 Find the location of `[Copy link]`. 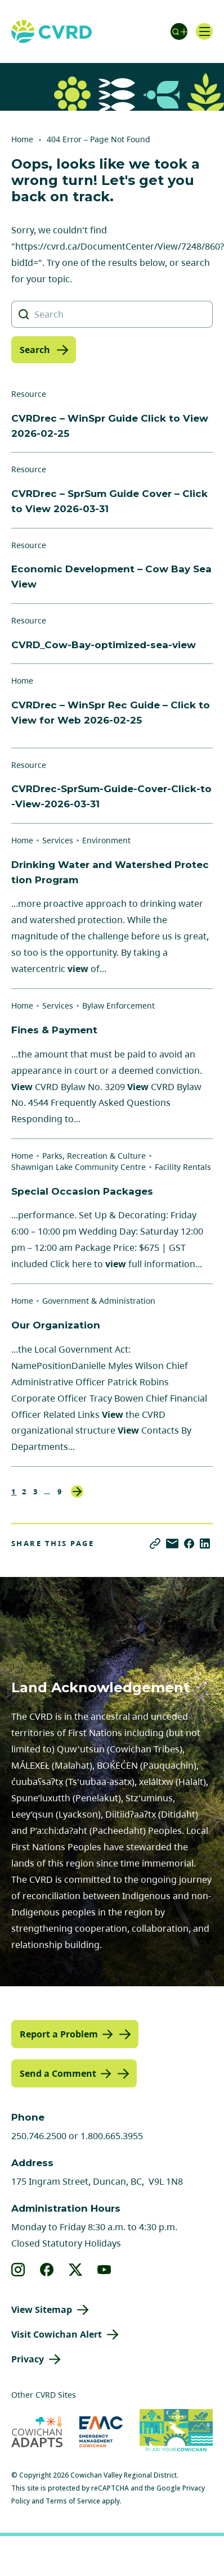

[Copy link] is located at coordinates (155, 1543).